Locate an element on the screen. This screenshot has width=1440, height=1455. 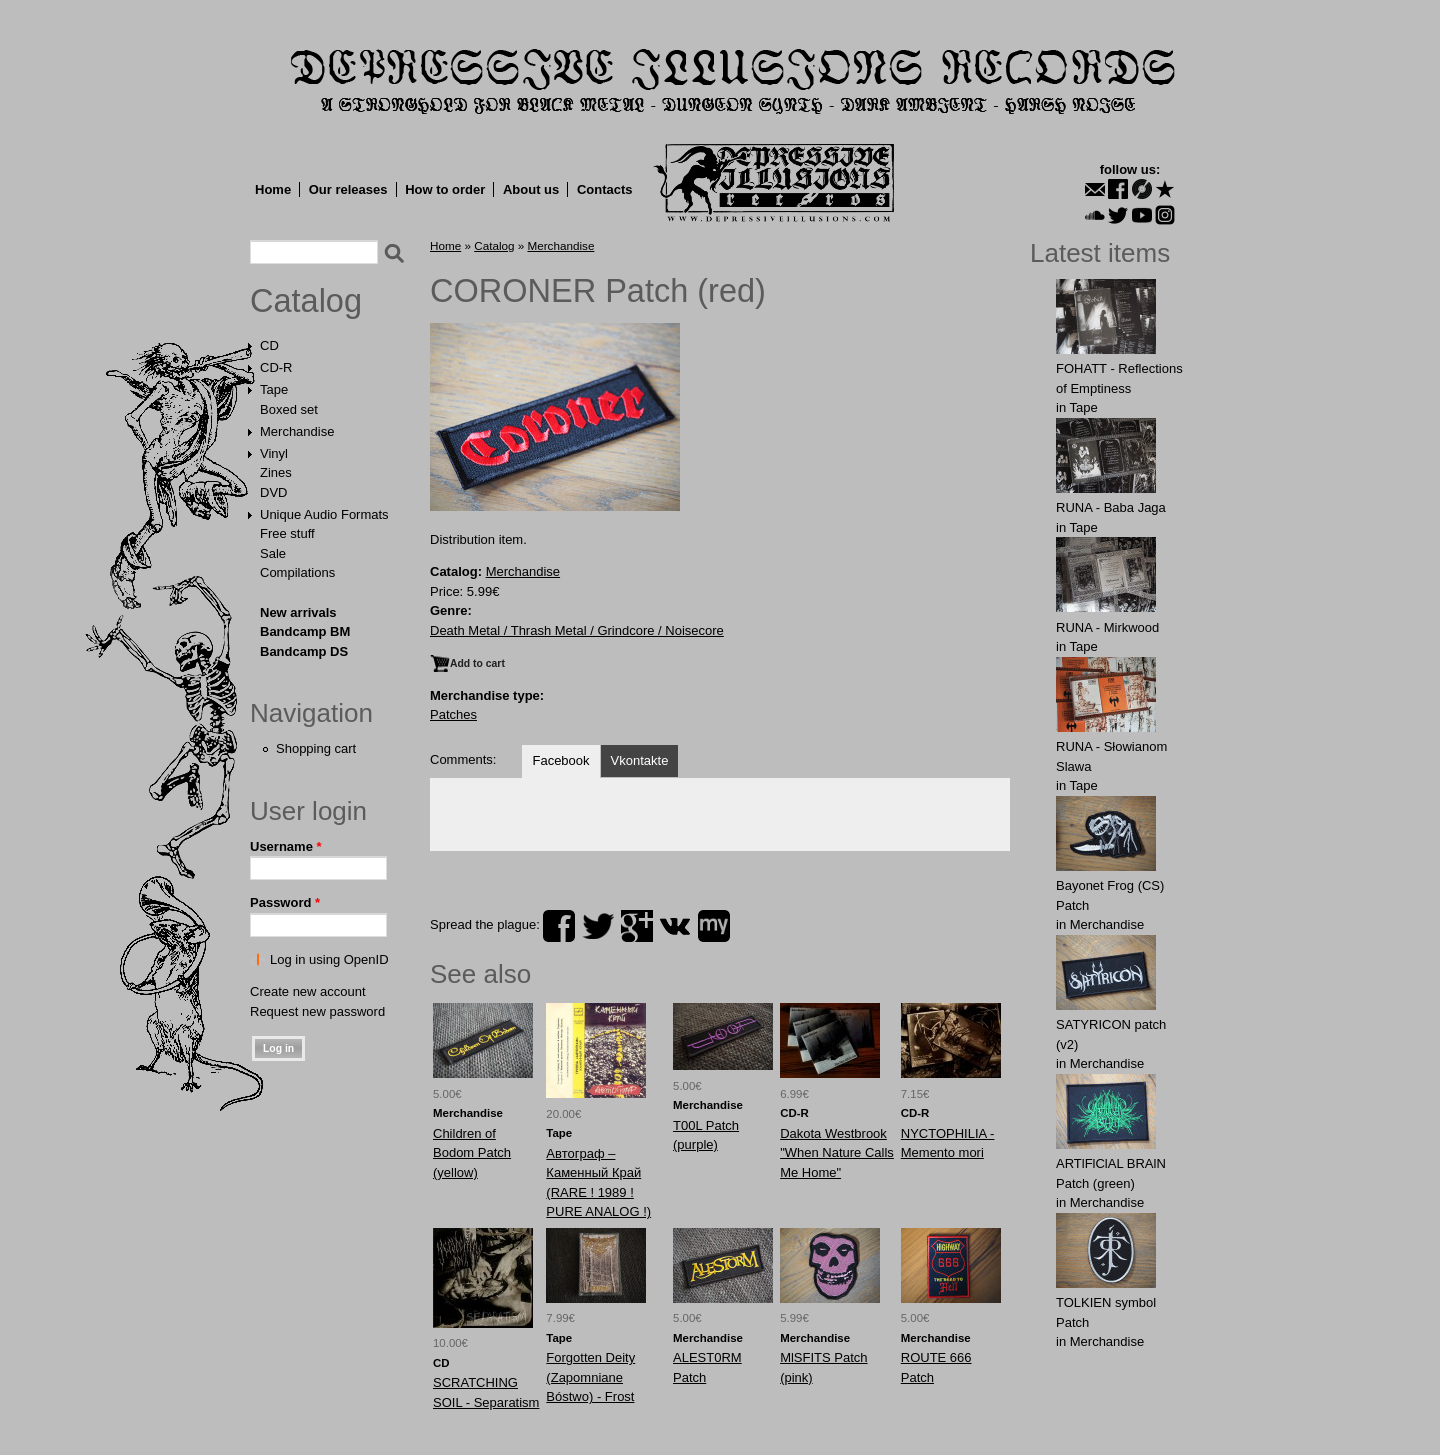
Catalog is located at coordinates (306, 301).